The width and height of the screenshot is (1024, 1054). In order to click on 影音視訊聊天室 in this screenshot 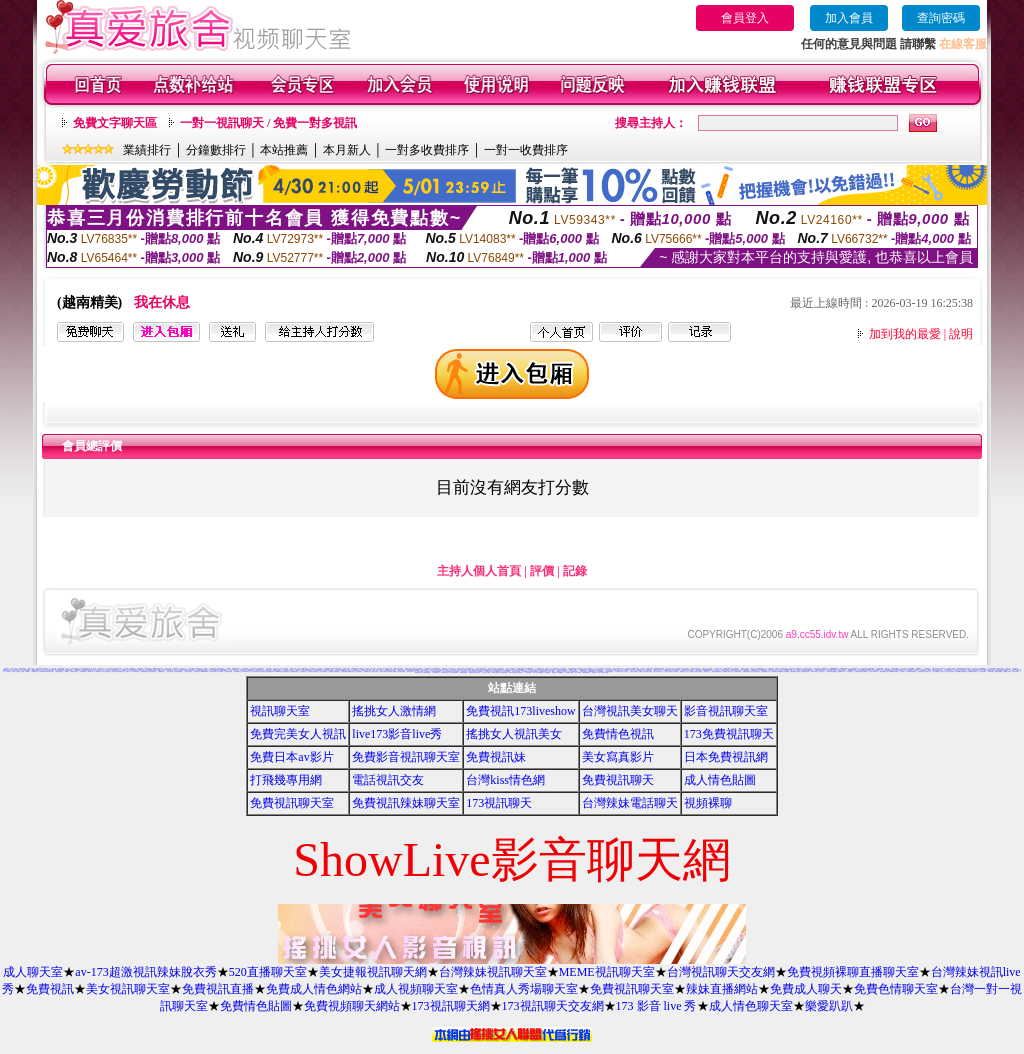, I will do `click(726, 711)`.